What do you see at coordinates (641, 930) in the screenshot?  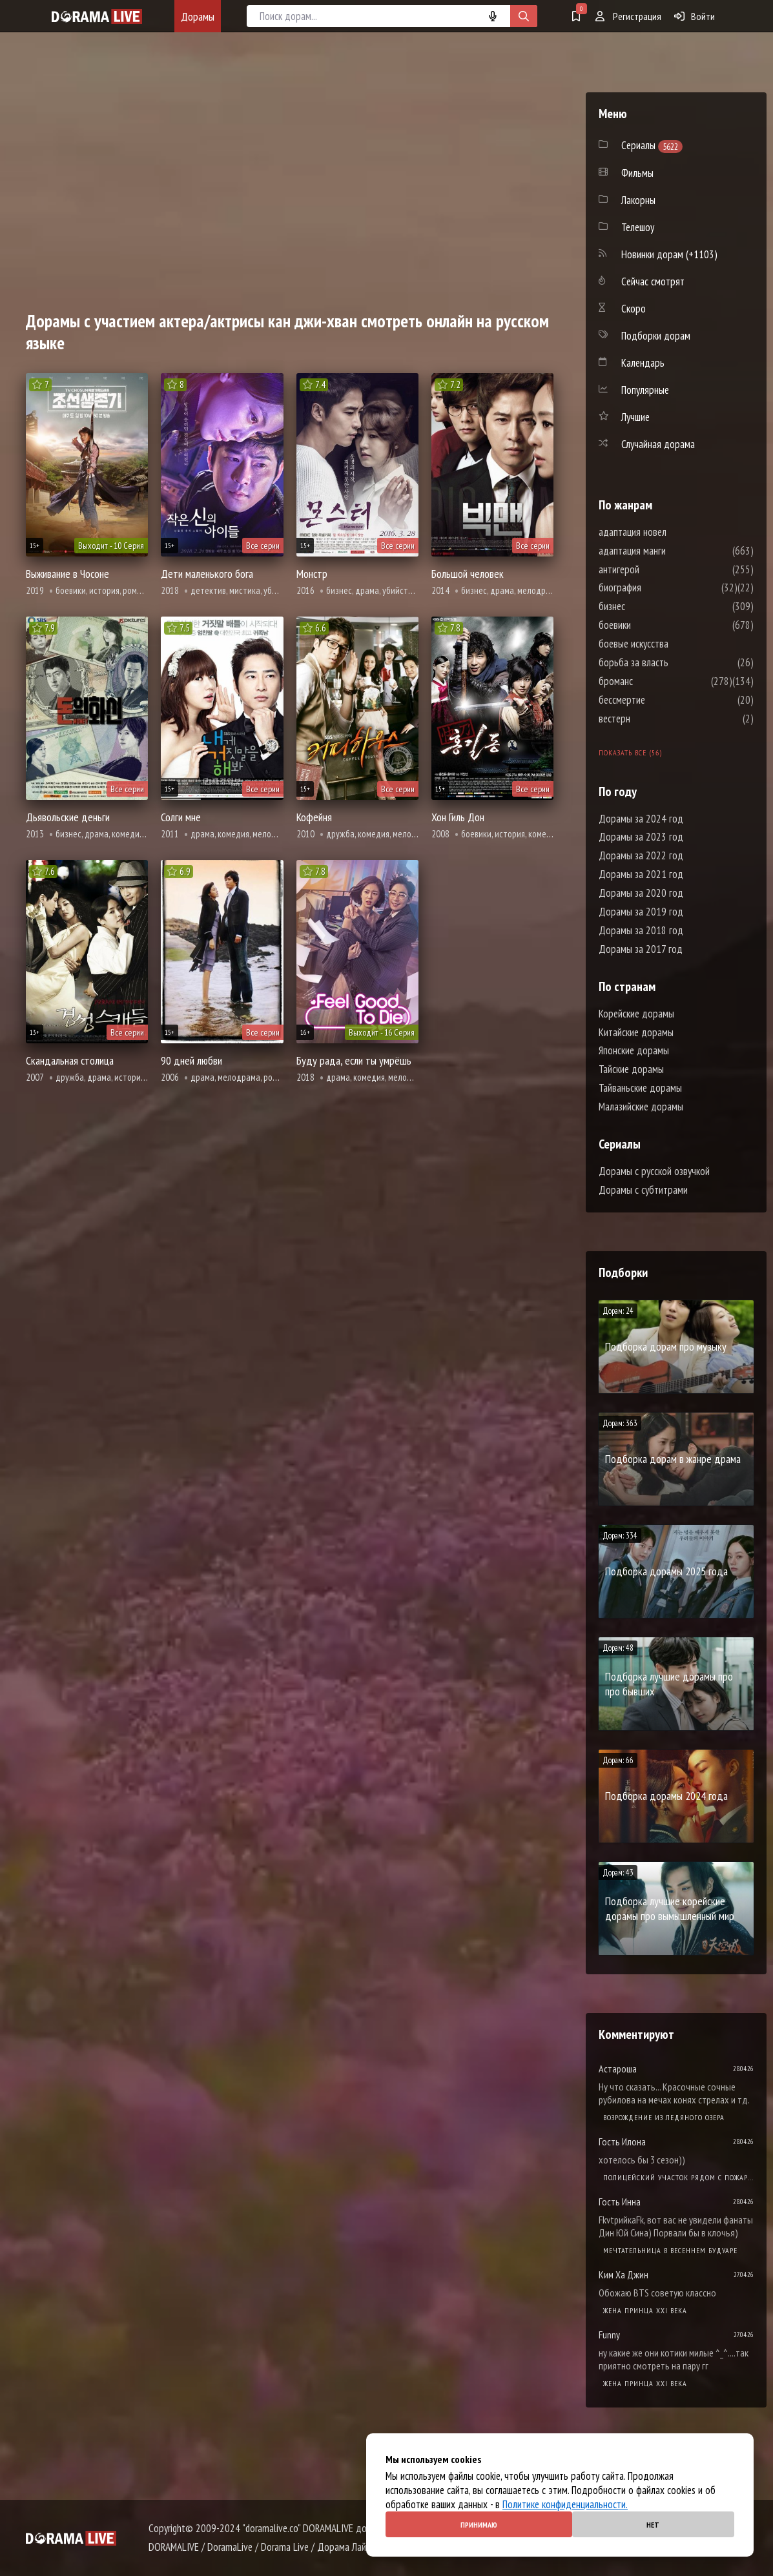 I see `Дорамы за 2018 год` at bounding box center [641, 930].